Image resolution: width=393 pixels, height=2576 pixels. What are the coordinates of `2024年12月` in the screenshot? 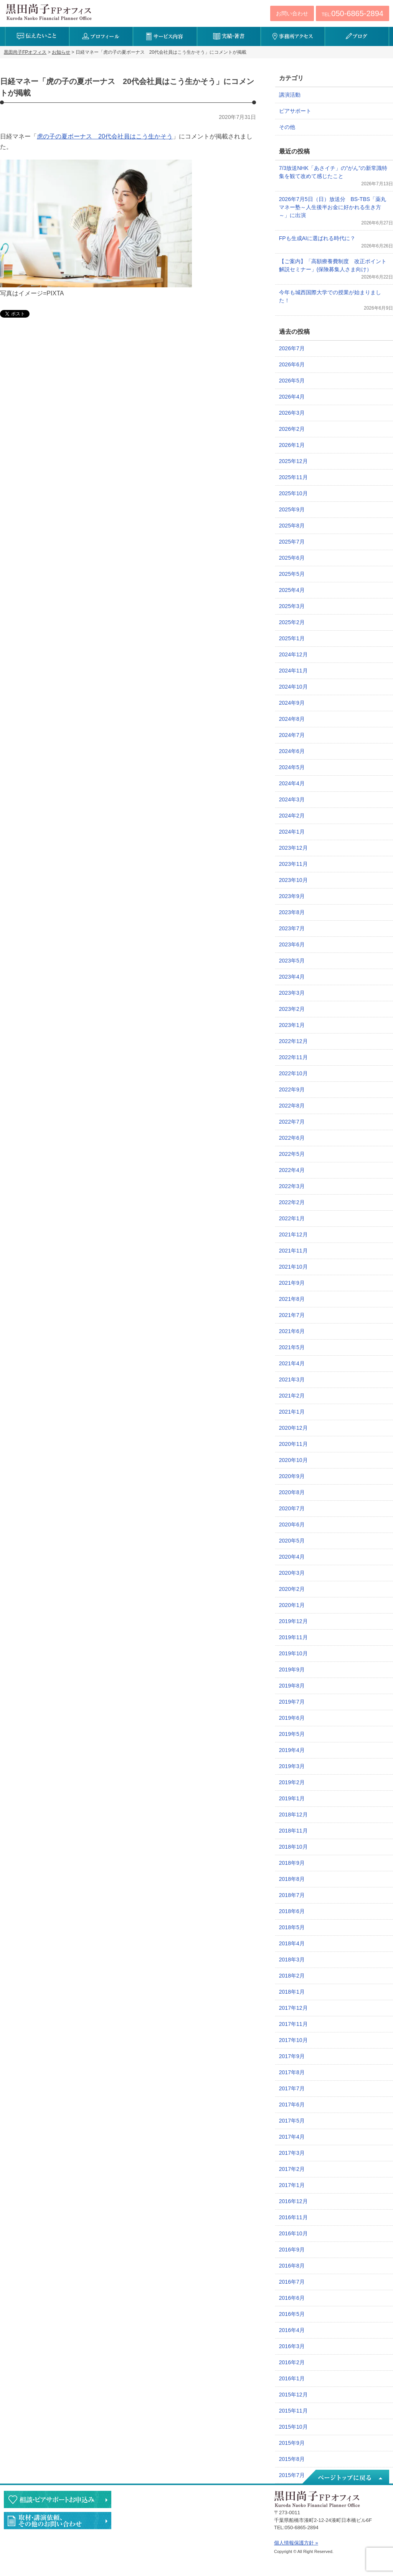 It's located at (293, 654).